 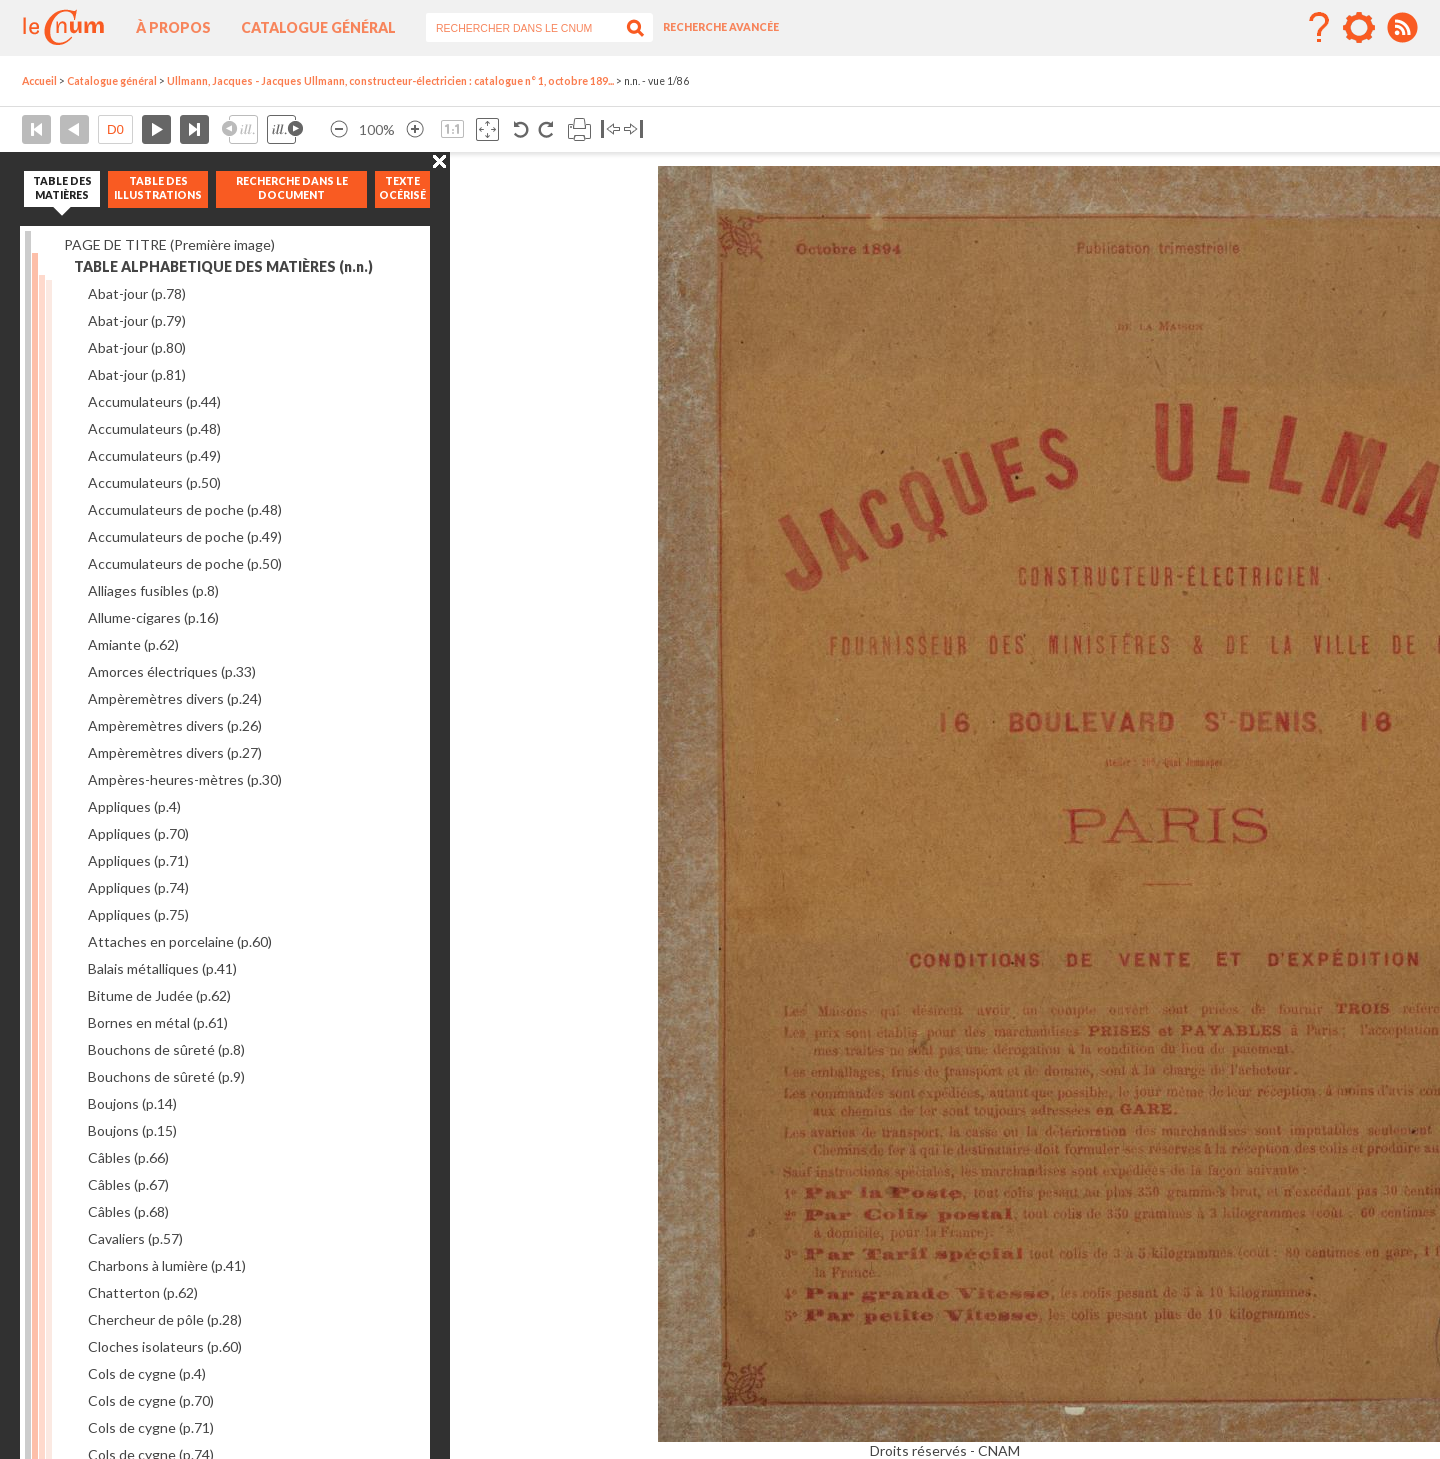 What do you see at coordinates (132, 1103) in the screenshot?
I see `Boujons` at bounding box center [132, 1103].